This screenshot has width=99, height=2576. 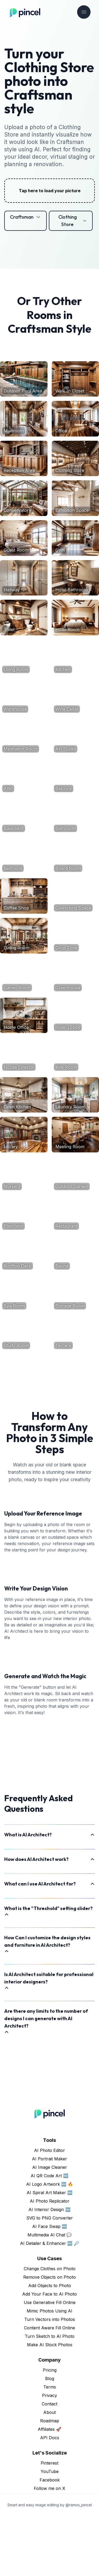 What do you see at coordinates (49, 2218) in the screenshot?
I see `AI Portrait Maker` at bounding box center [49, 2218].